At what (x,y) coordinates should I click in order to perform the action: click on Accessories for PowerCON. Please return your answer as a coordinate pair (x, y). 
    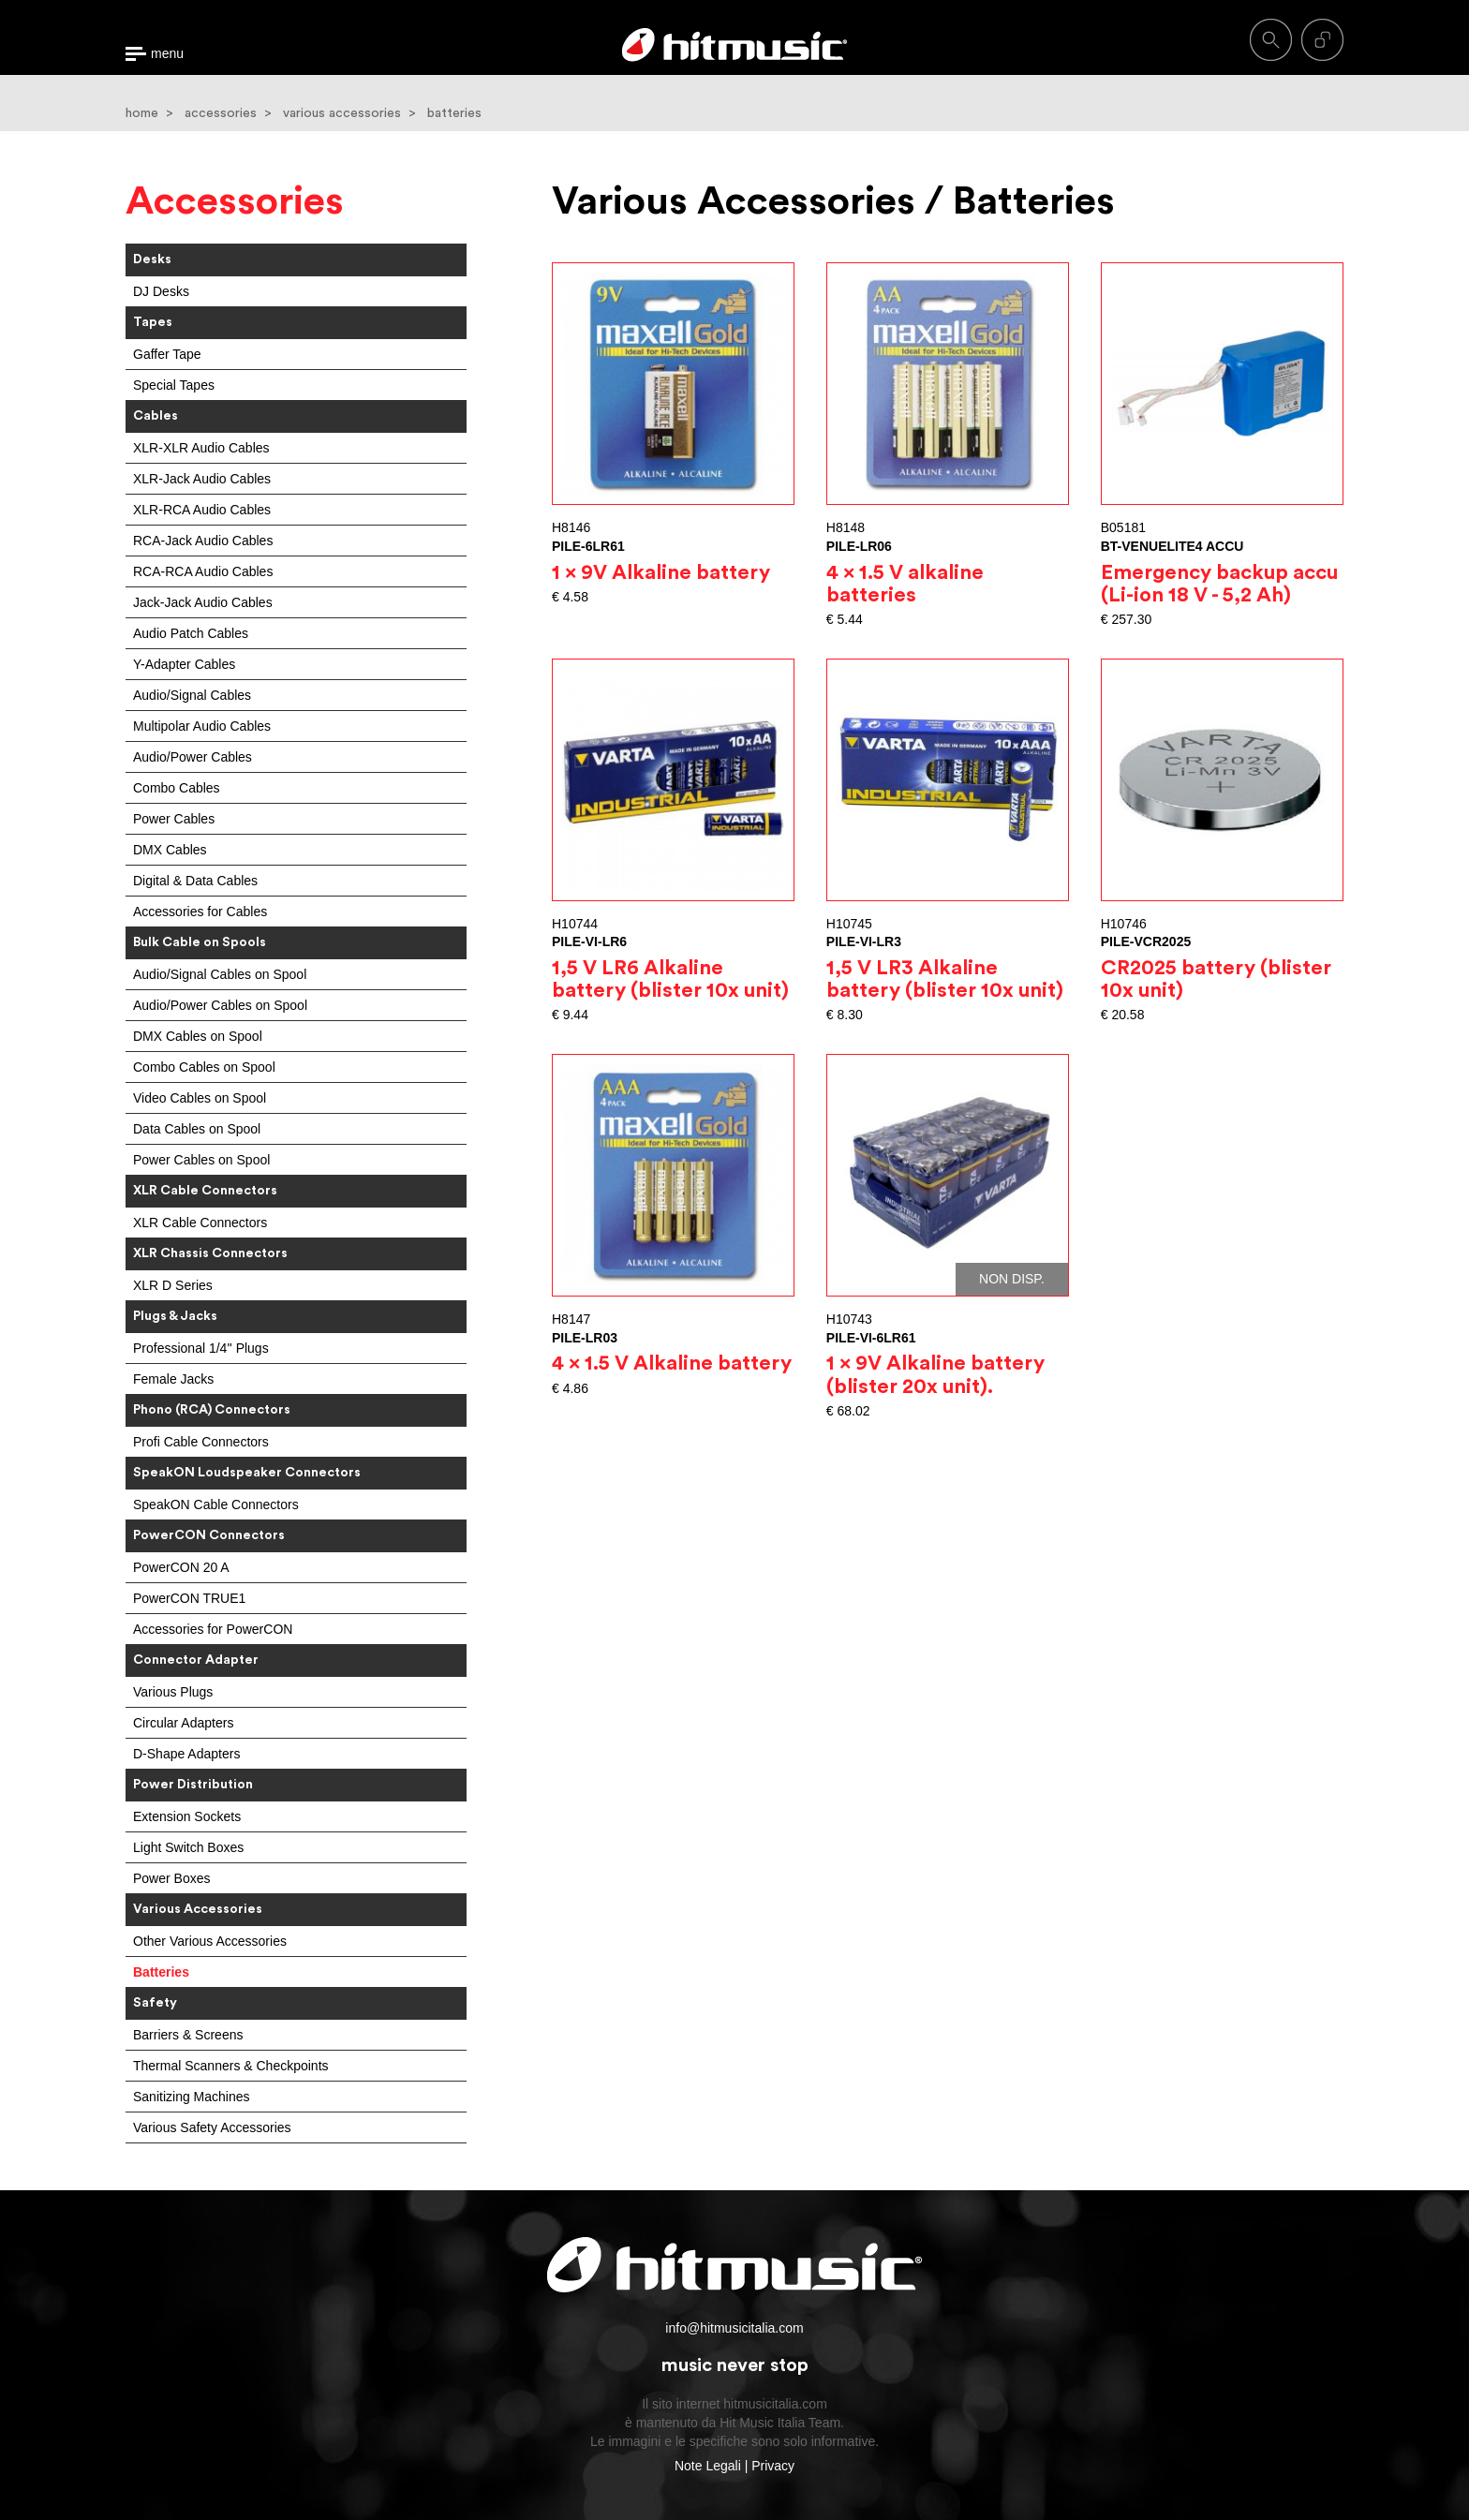
    Looking at the image, I should click on (212, 1629).